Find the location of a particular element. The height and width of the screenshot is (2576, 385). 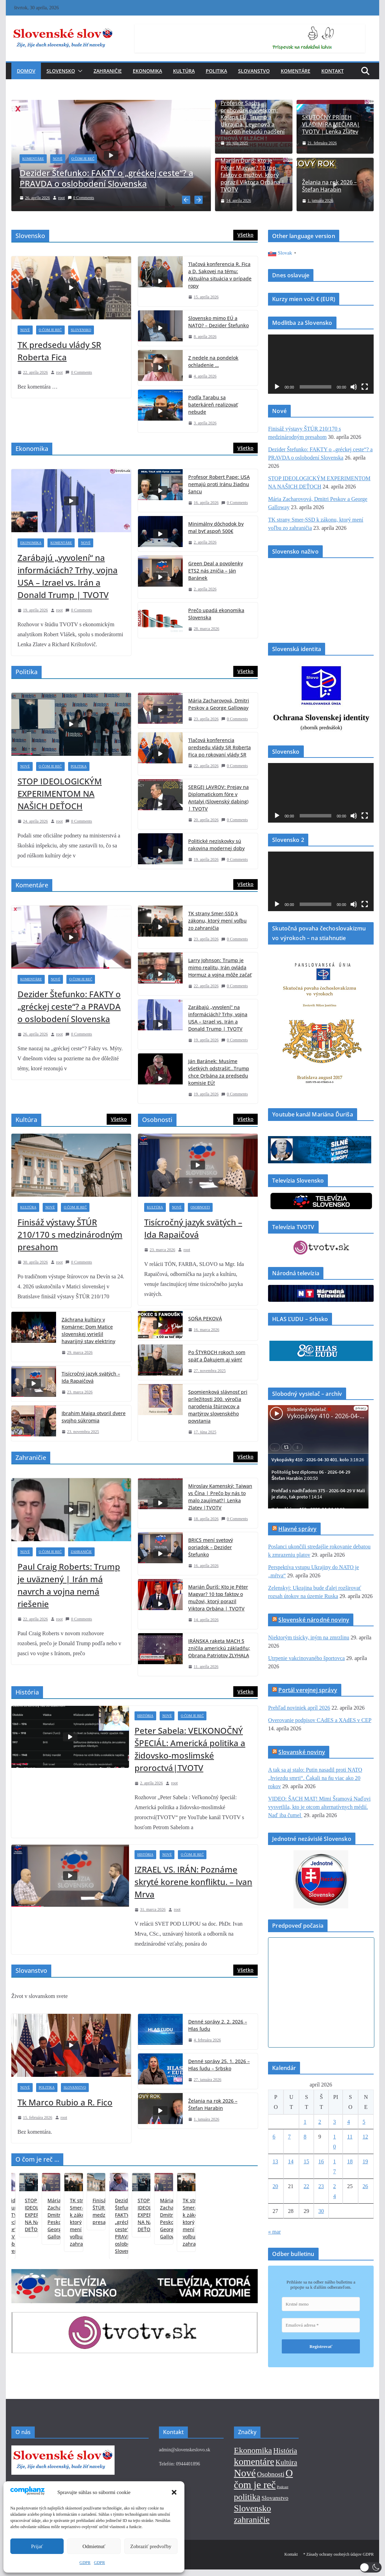

19 [Článok publikovaný 19. April 2026] is located at coordinates (365, 2160).